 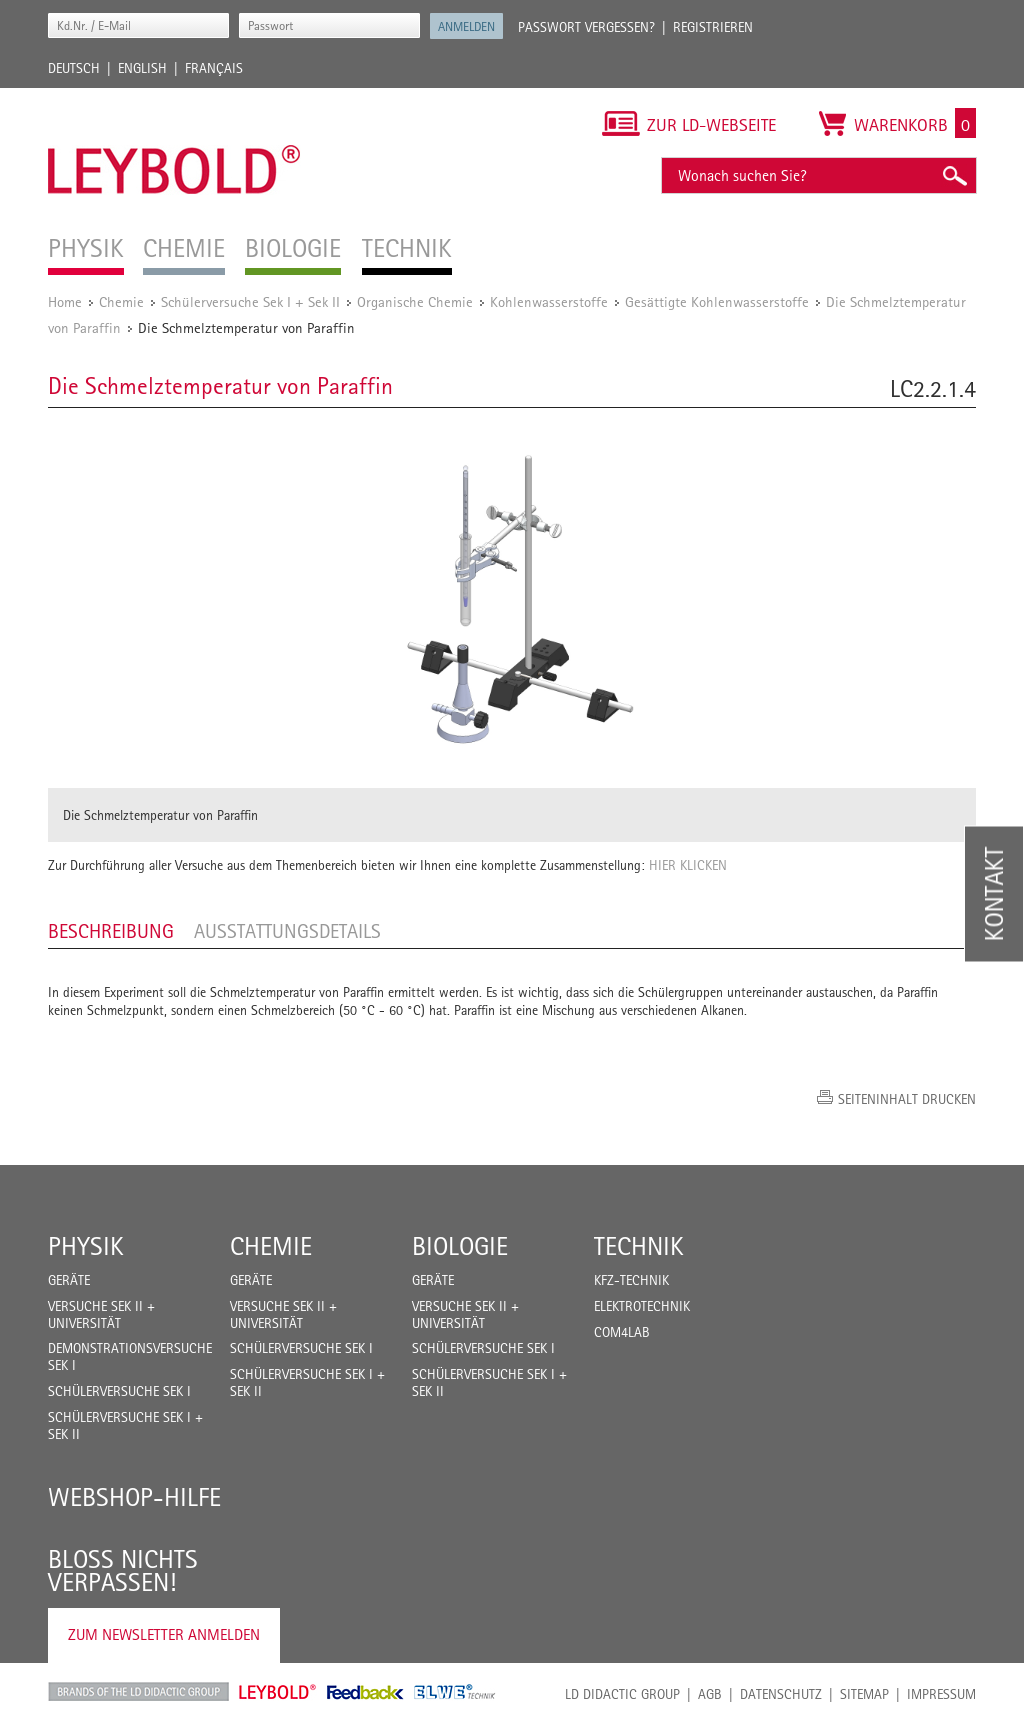 What do you see at coordinates (65, 301) in the screenshot?
I see `Home` at bounding box center [65, 301].